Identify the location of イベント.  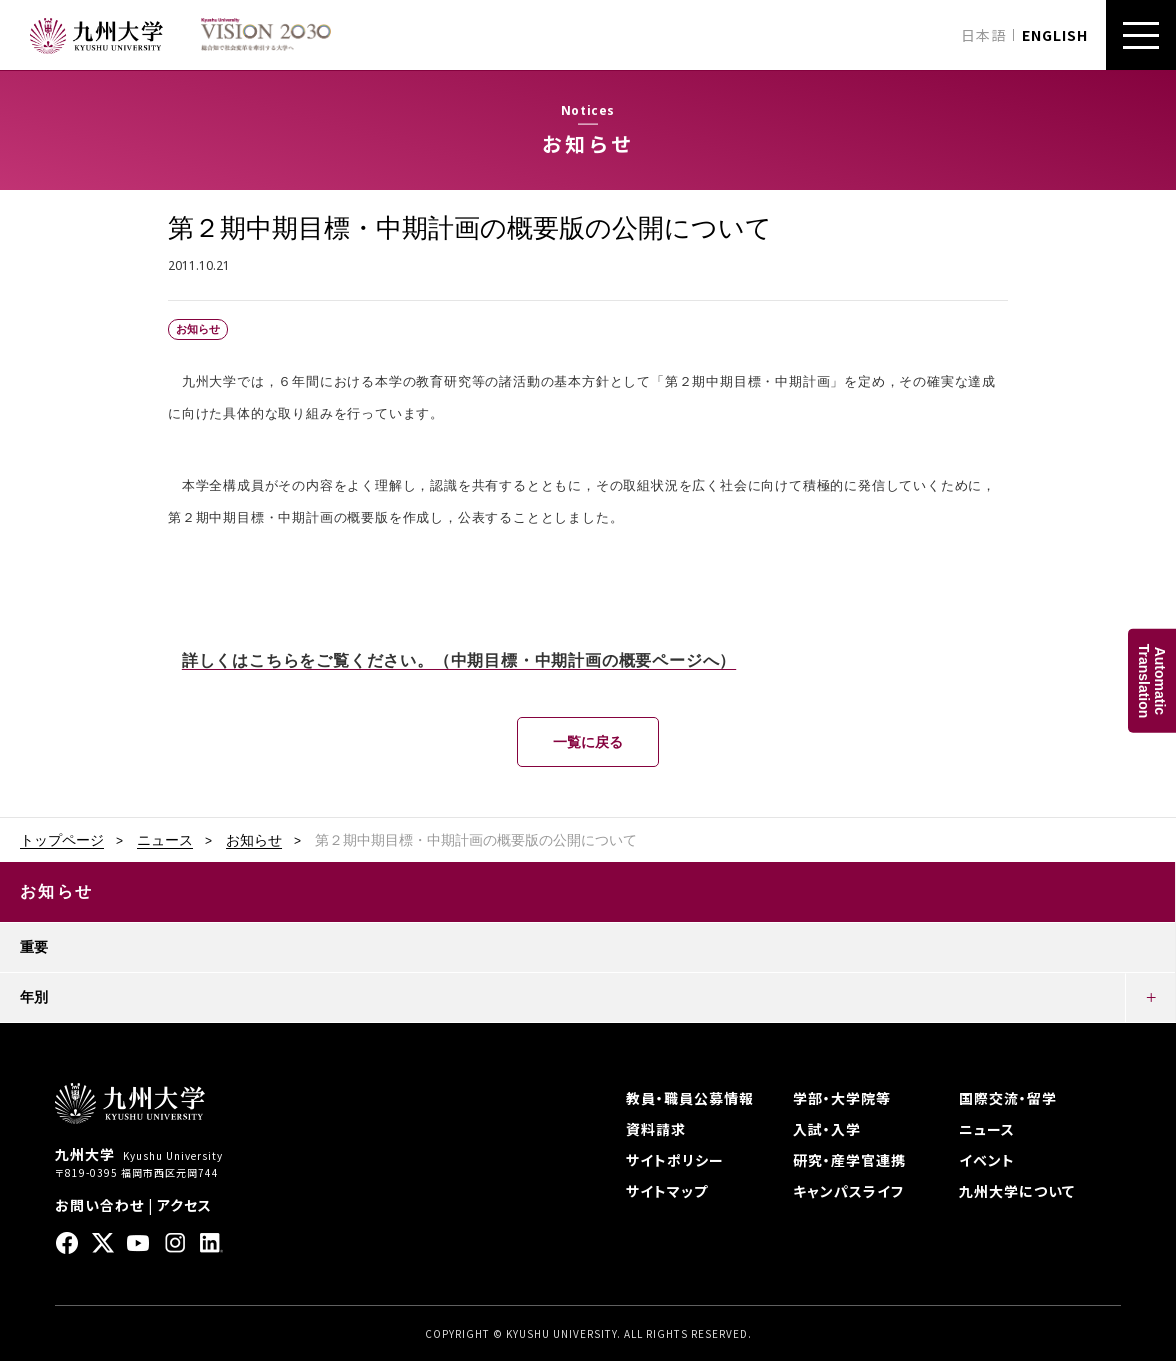
(987, 1160).